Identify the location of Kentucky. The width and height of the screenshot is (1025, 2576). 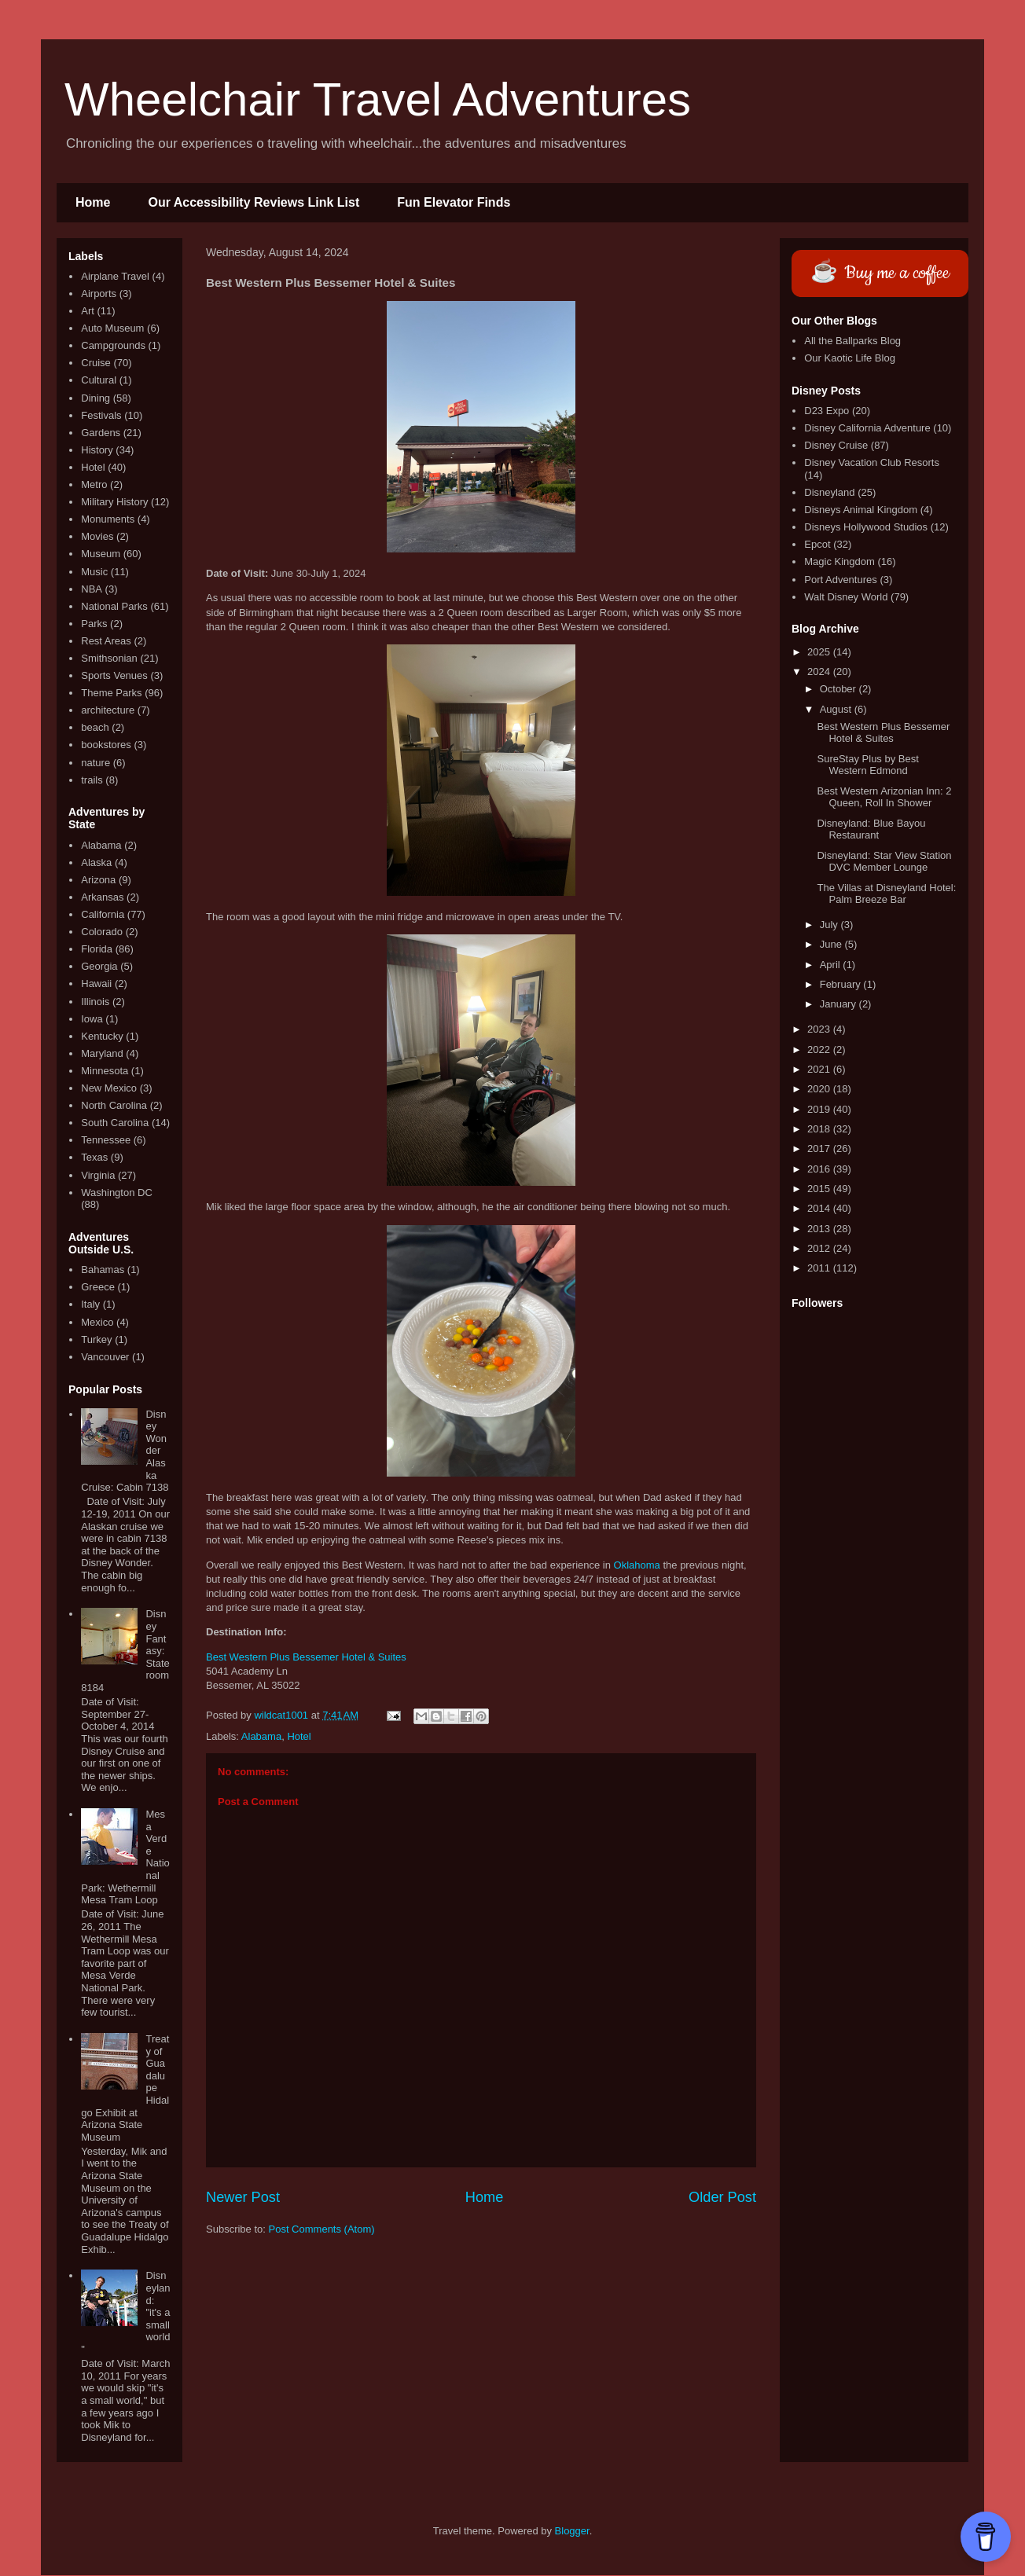
(102, 1036).